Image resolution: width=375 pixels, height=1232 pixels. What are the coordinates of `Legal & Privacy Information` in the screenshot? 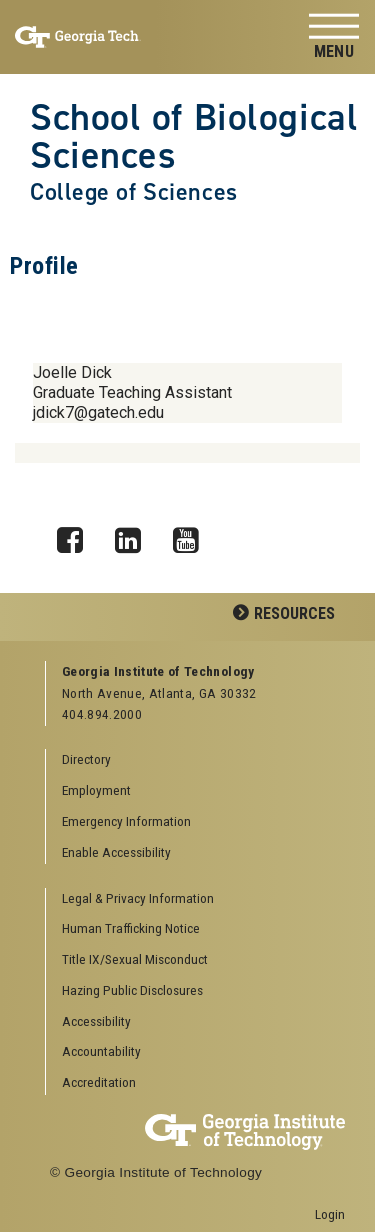 It's located at (138, 898).